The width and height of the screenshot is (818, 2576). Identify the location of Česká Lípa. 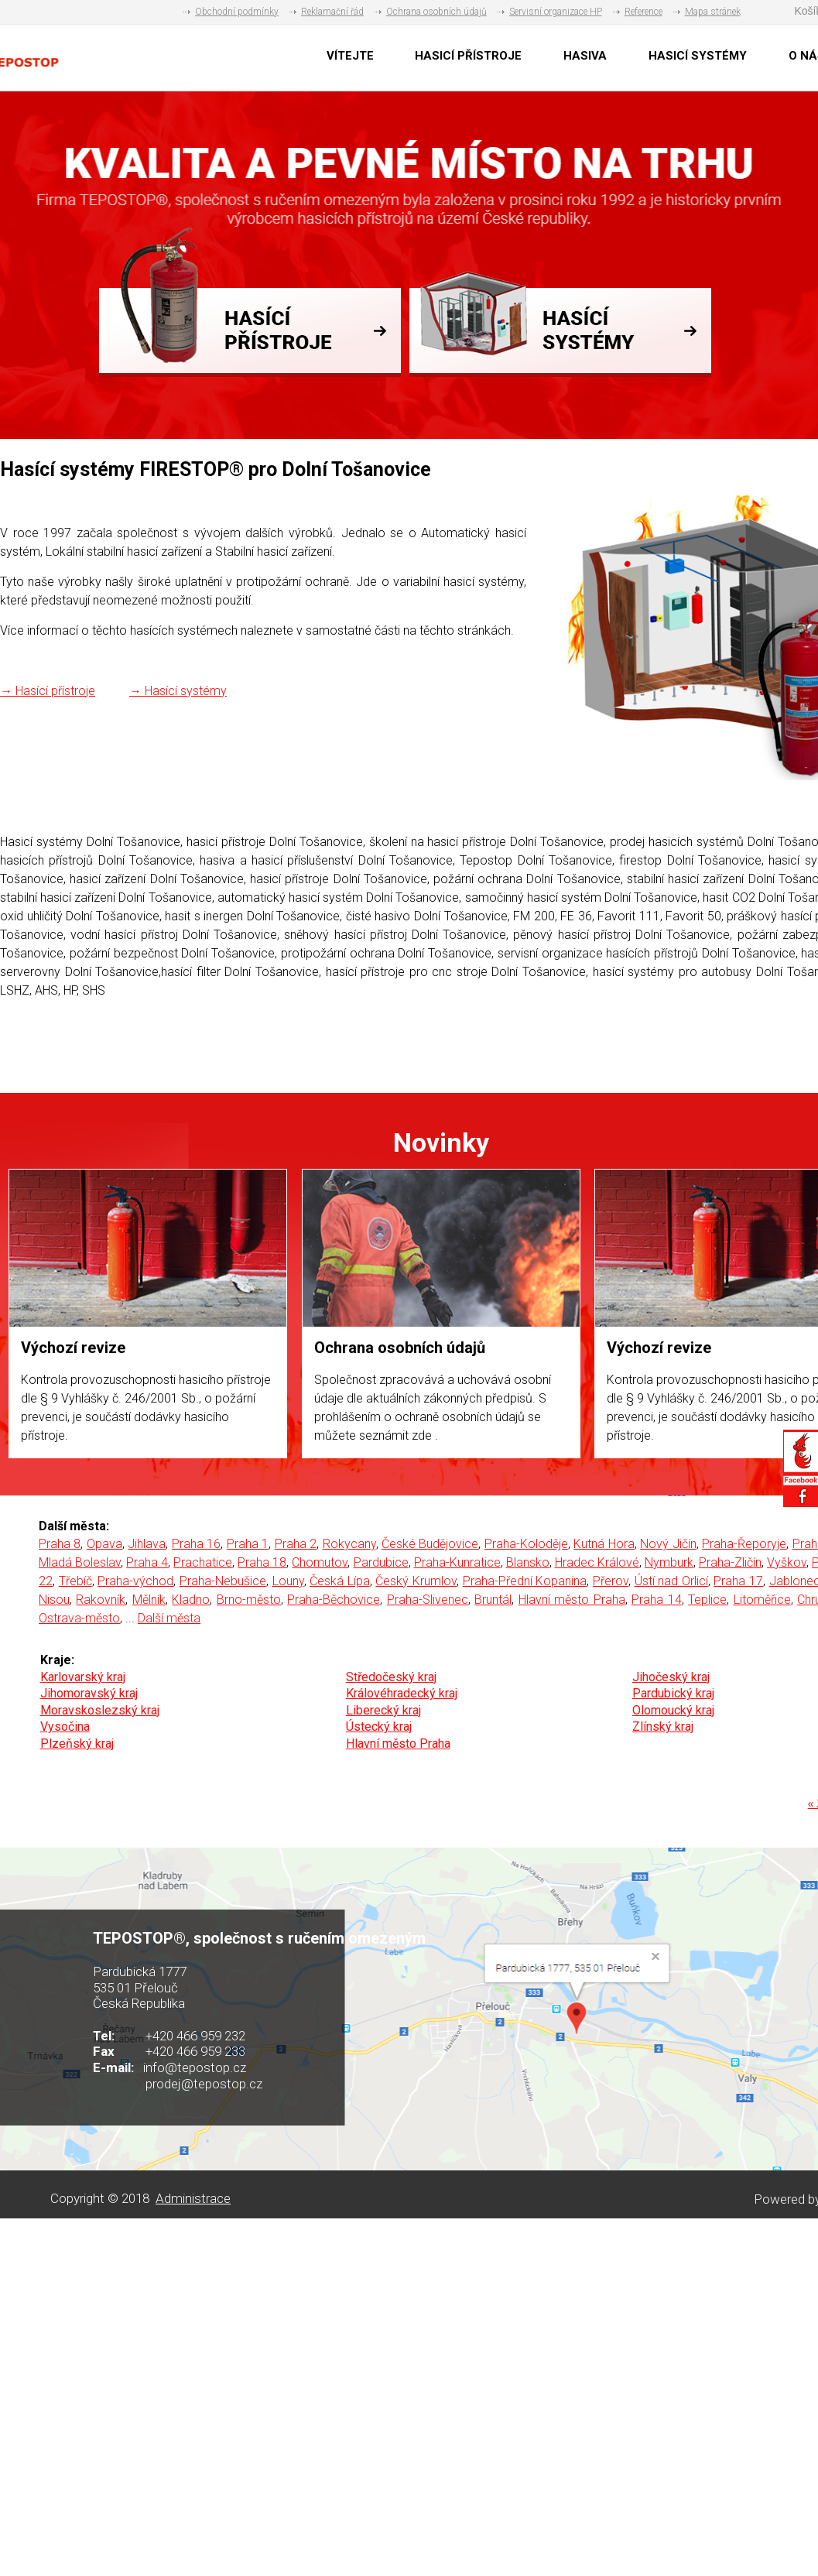
(340, 1581).